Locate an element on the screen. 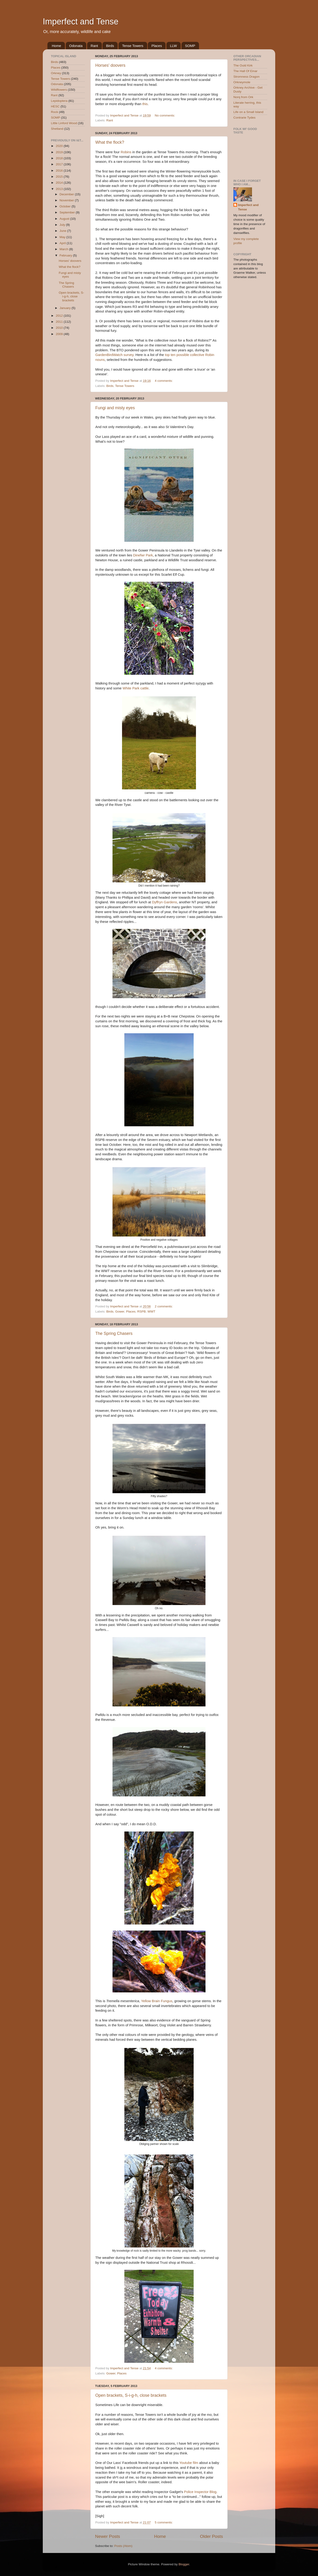 Image resolution: width=318 pixels, height=2576 pixels. February is located at coordinates (66, 255).